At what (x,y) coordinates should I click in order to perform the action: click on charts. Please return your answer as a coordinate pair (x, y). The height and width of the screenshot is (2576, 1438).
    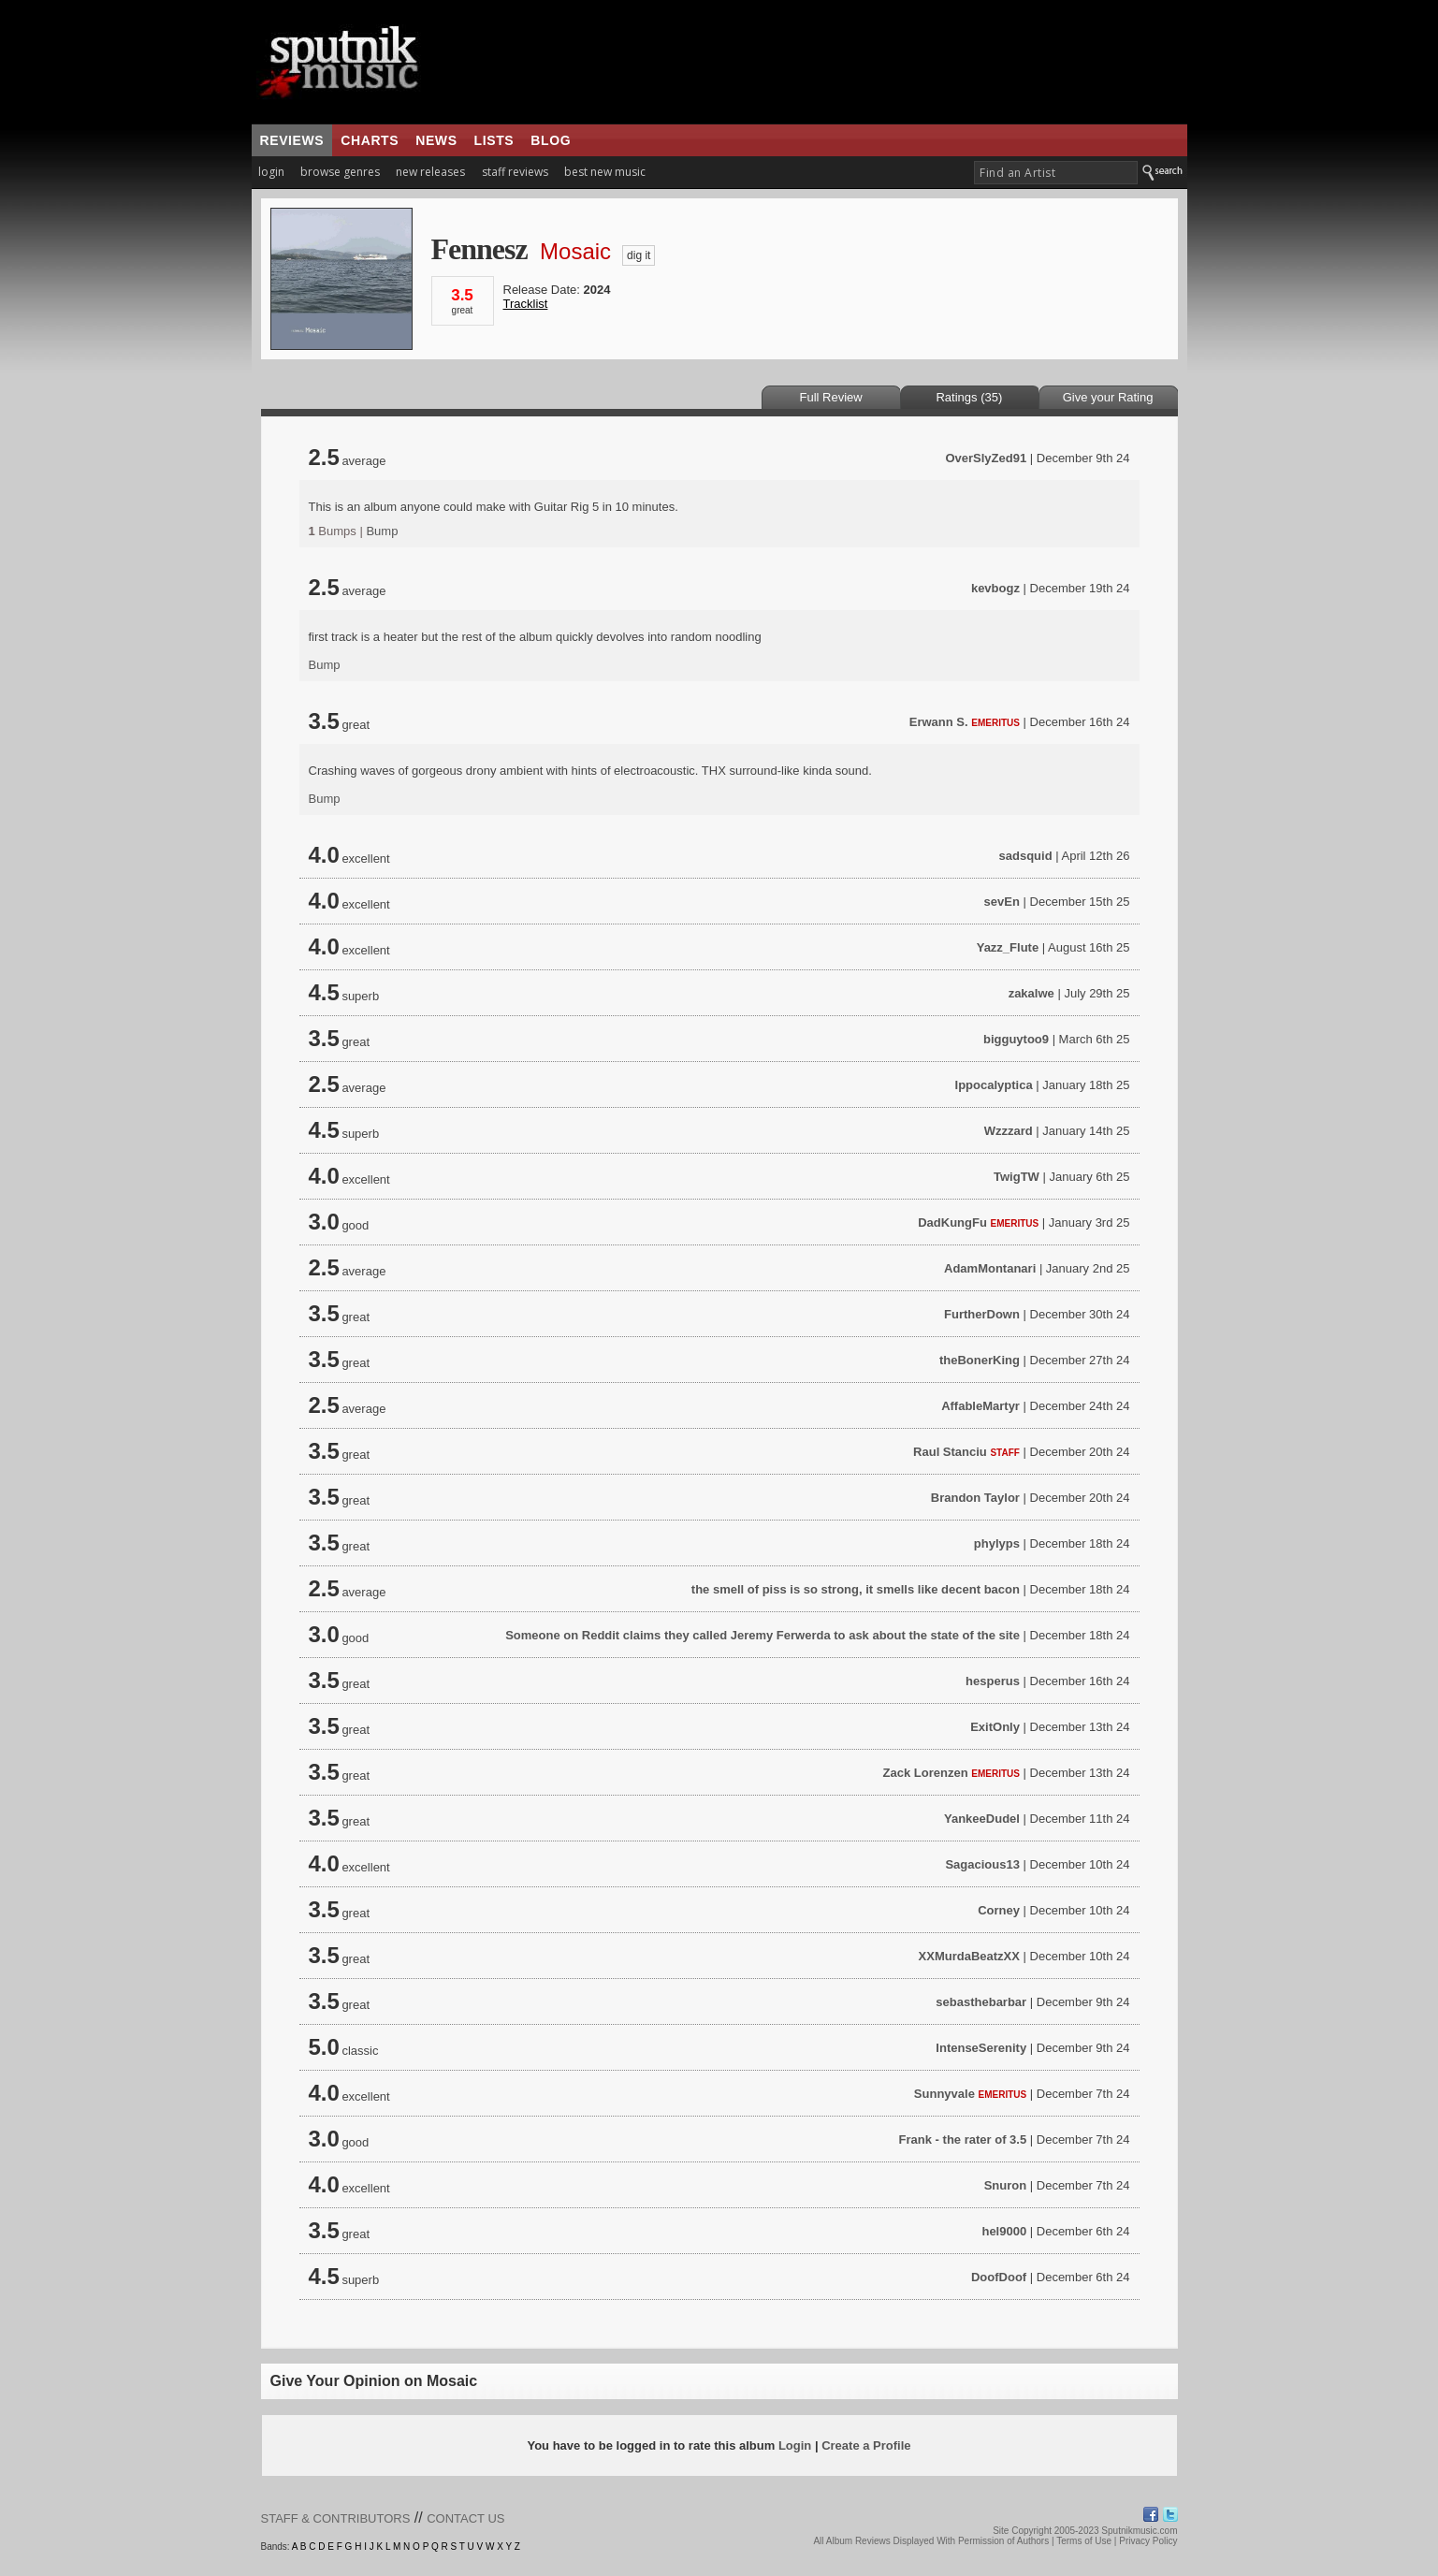
    Looking at the image, I should click on (370, 140).